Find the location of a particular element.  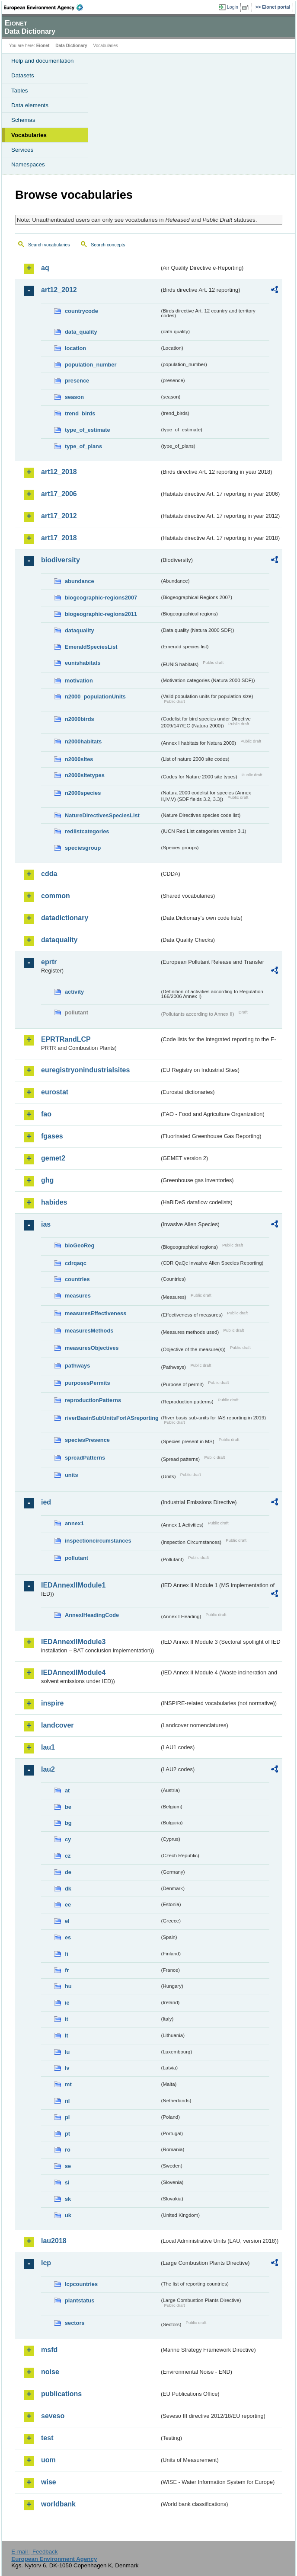

art17_2018 is located at coordinates (59, 538).